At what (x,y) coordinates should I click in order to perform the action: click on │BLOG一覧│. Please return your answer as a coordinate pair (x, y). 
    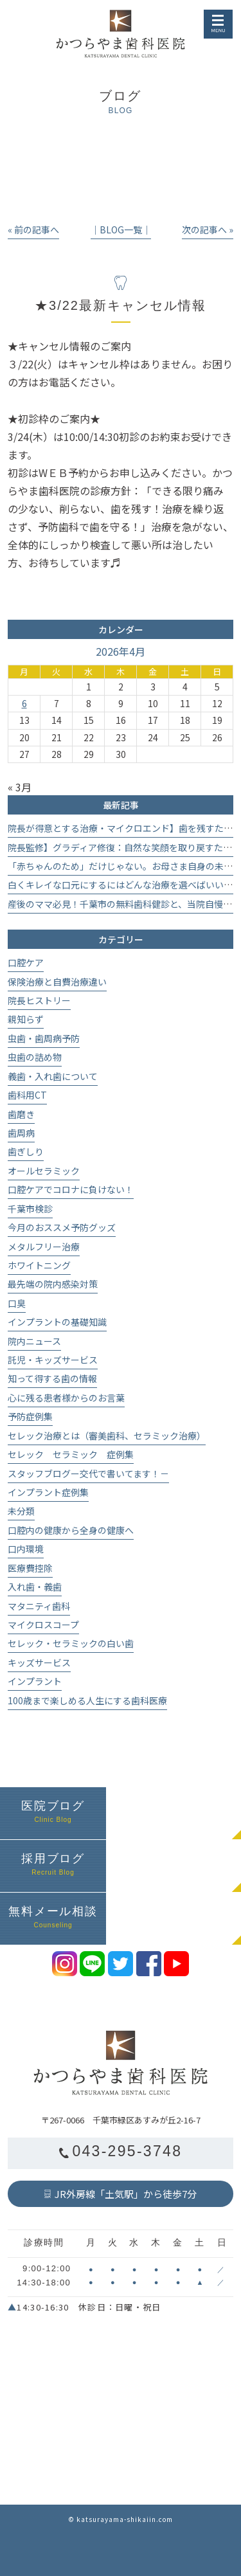
    Looking at the image, I should click on (121, 229).